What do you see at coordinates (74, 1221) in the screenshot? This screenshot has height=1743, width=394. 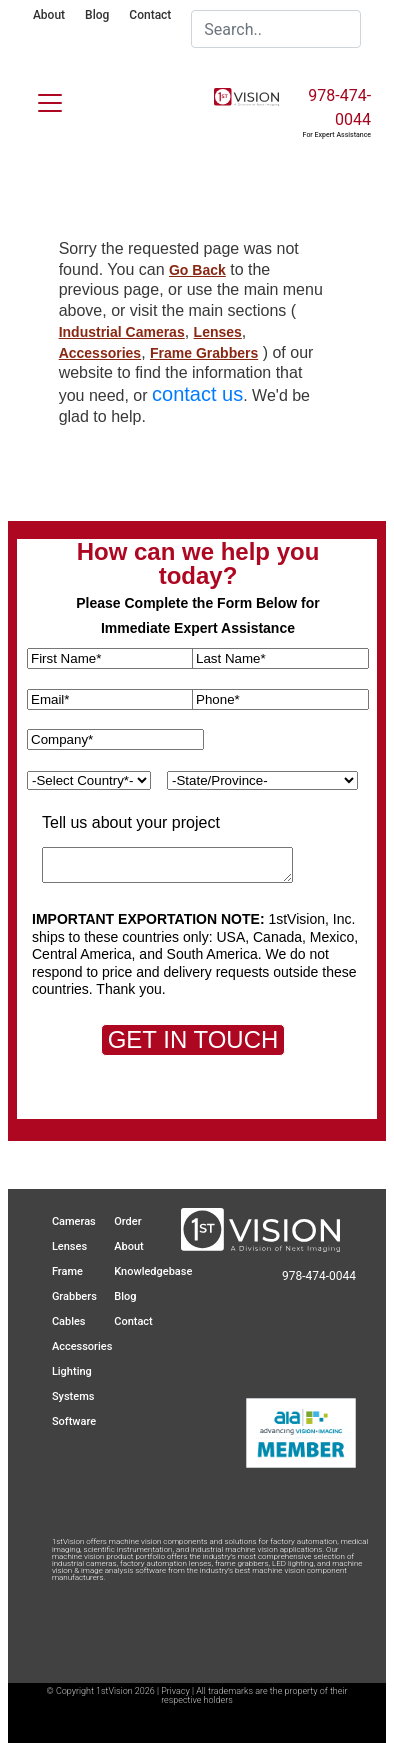 I see `Cameras` at bounding box center [74, 1221].